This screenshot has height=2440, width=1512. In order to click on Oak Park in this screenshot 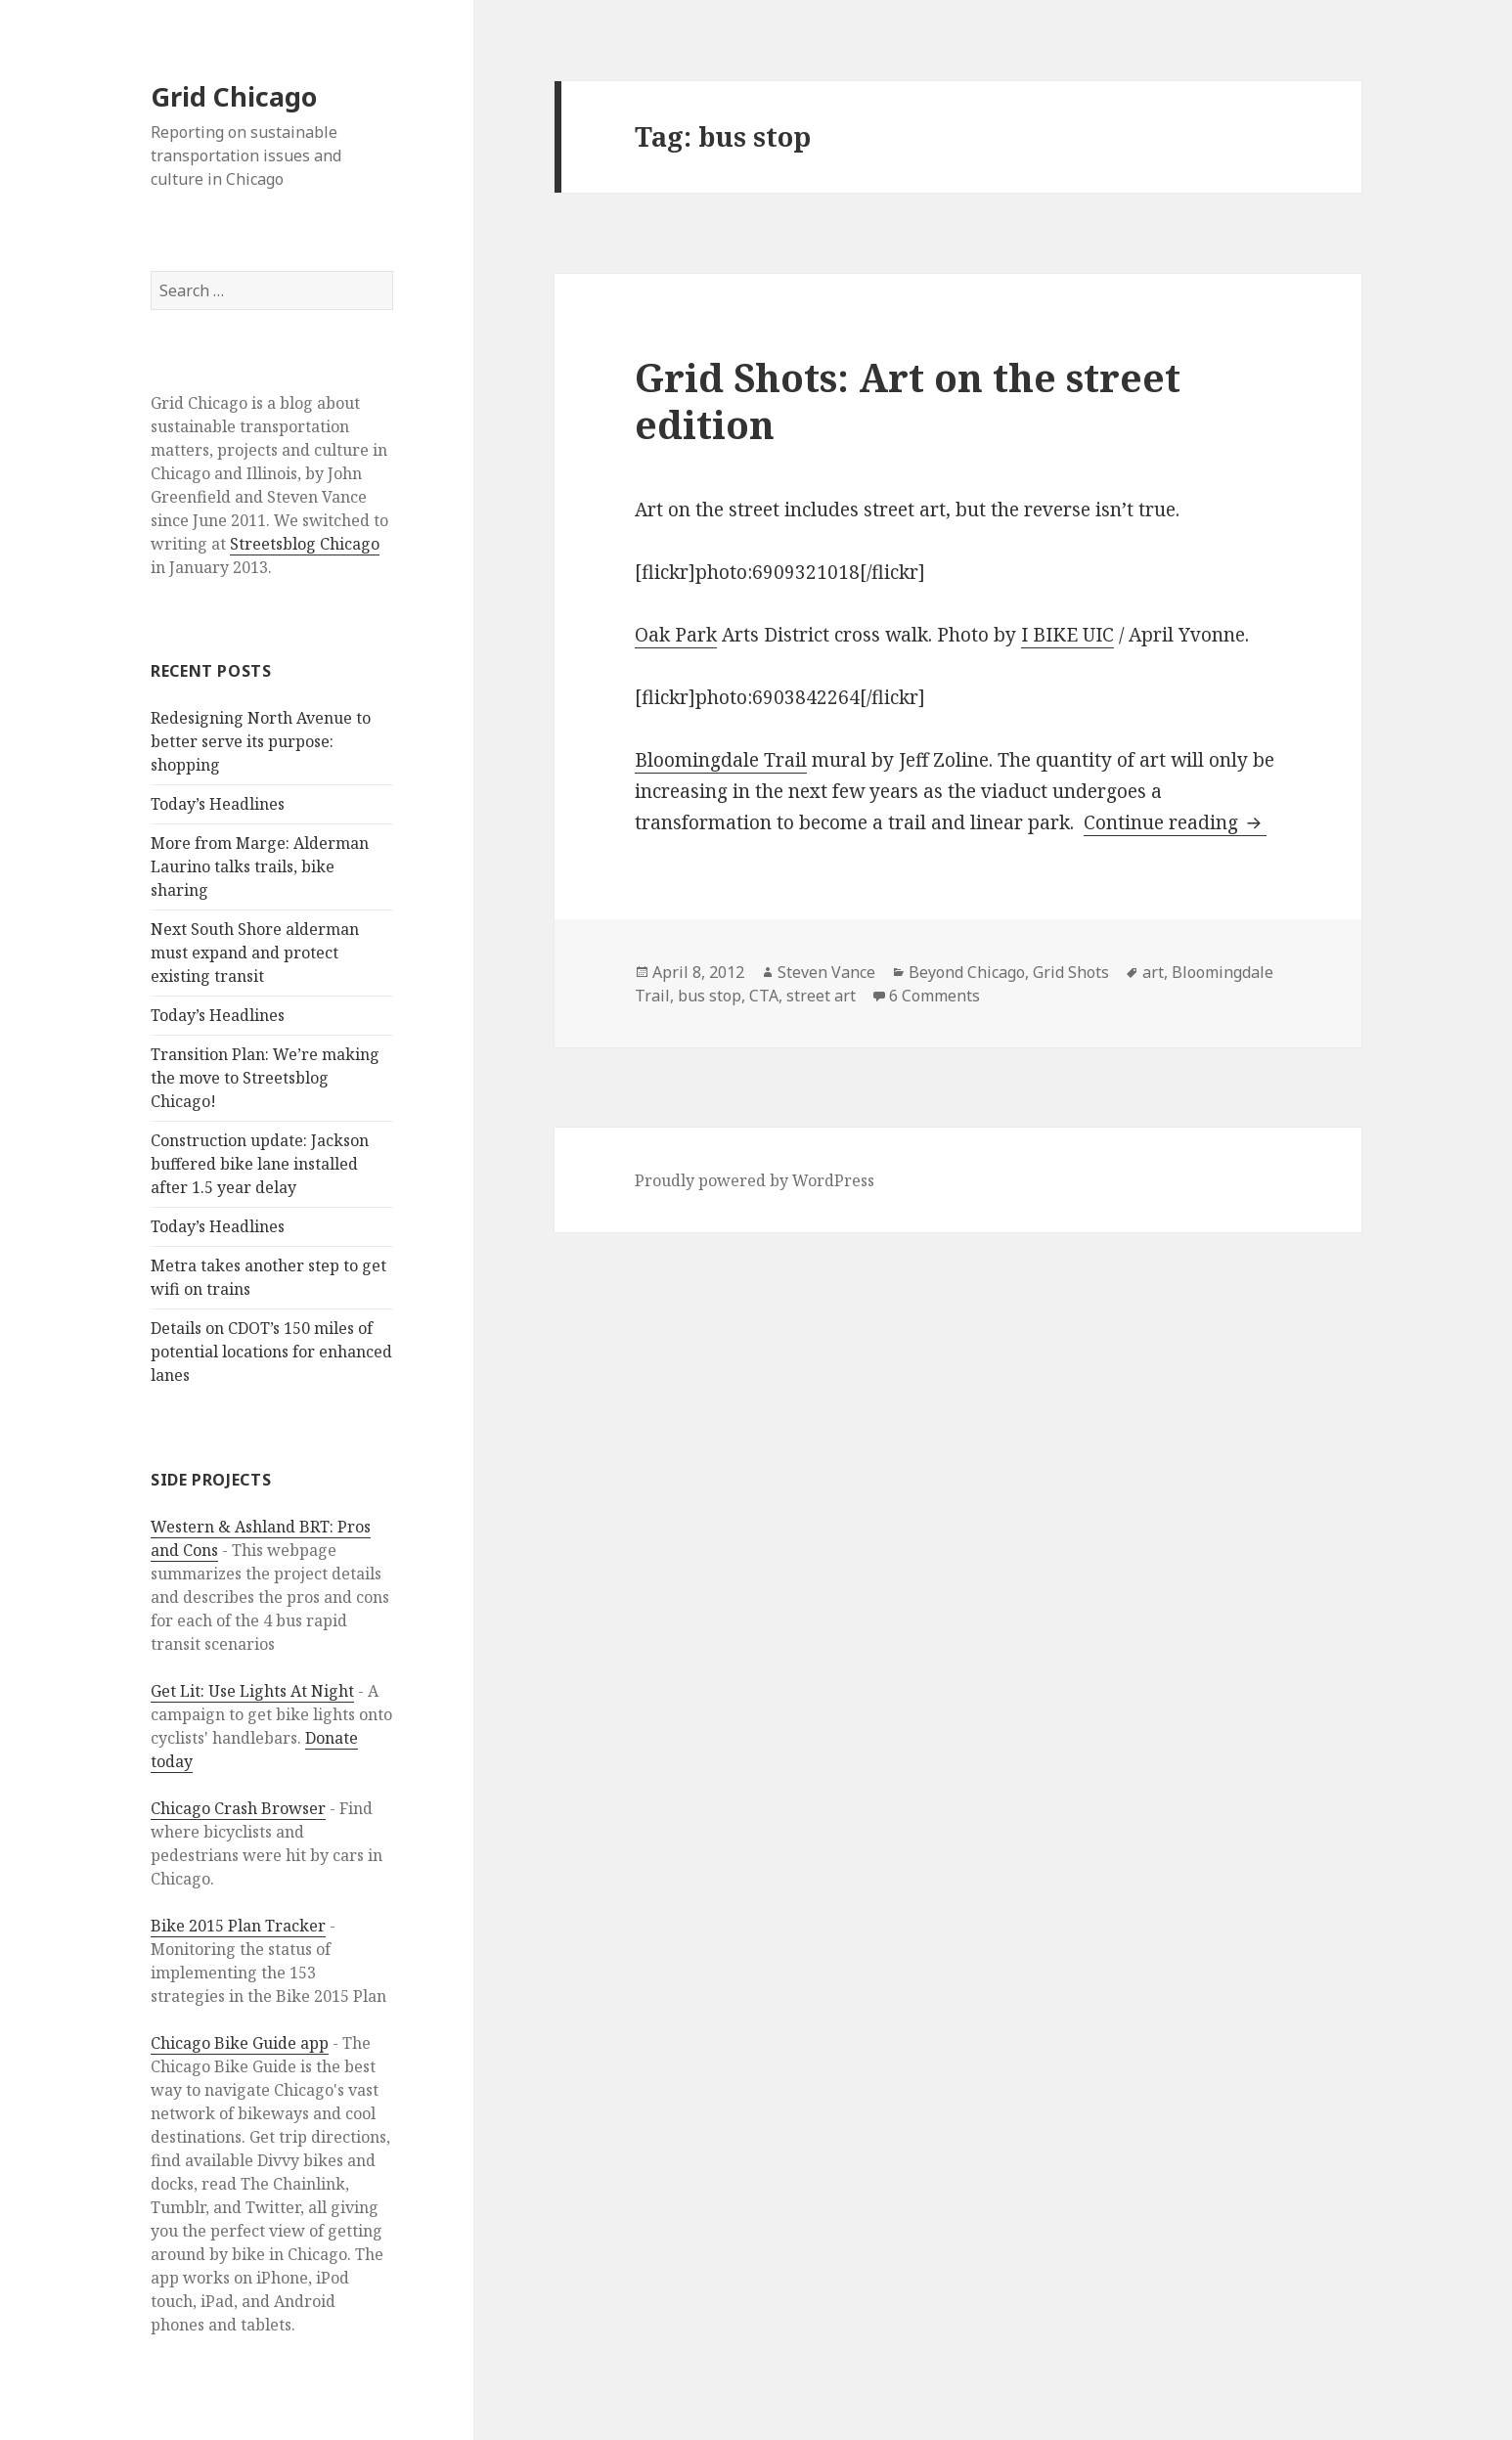, I will do `click(676, 634)`.